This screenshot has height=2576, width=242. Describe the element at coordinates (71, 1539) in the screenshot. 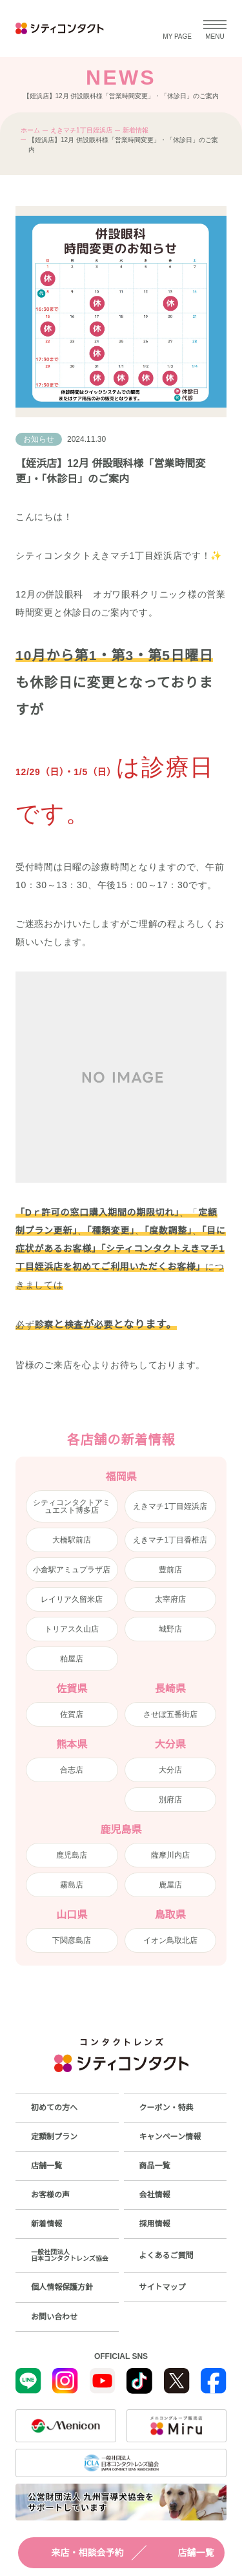

I see `大橋駅前店` at that location.